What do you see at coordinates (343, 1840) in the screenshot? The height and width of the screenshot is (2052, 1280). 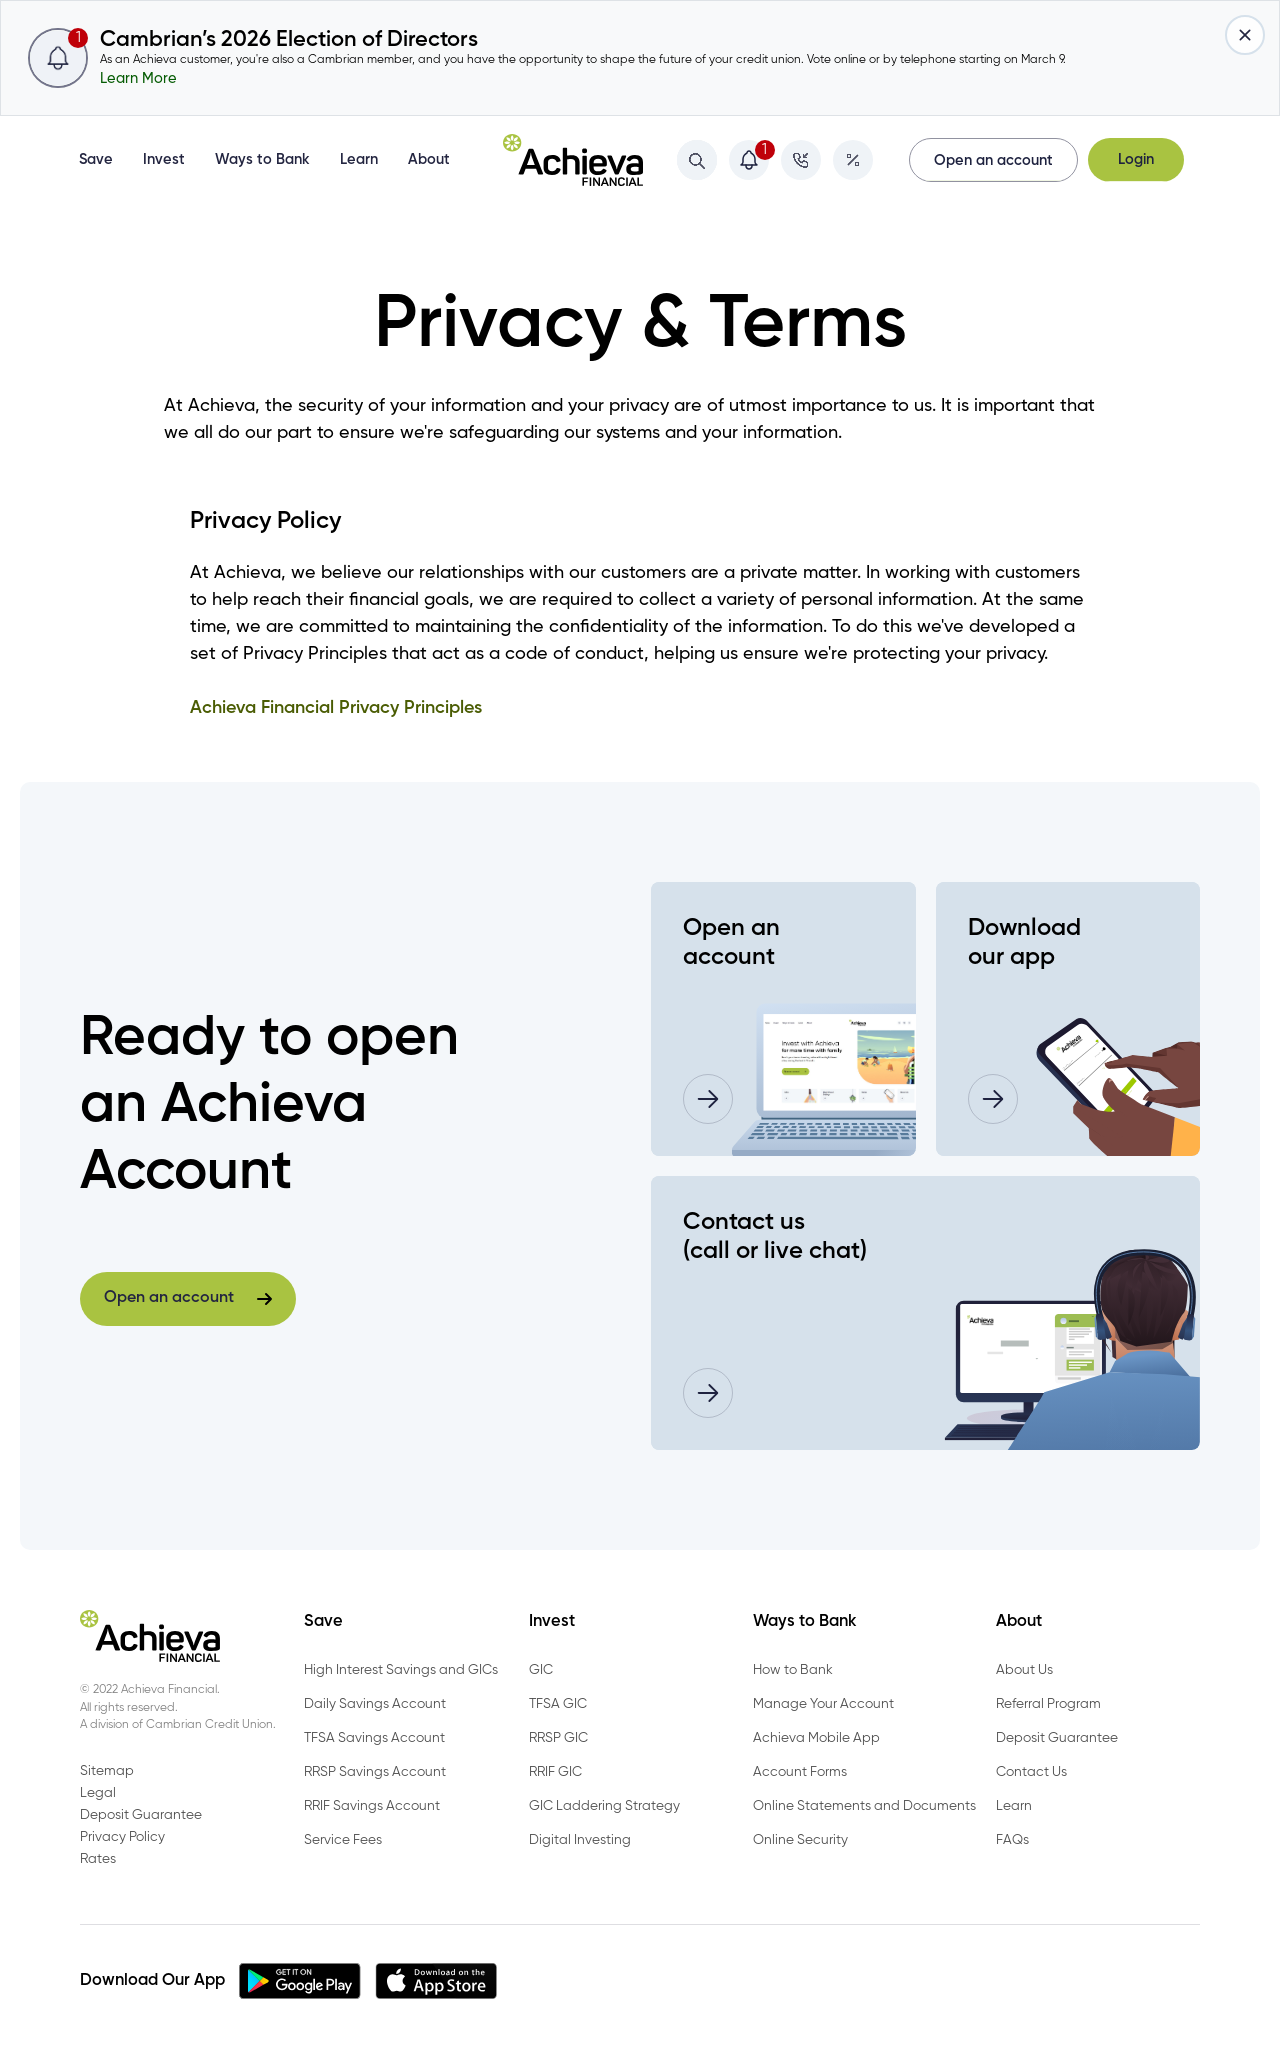 I see `Service Fees` at bounding box center [343, 1840].